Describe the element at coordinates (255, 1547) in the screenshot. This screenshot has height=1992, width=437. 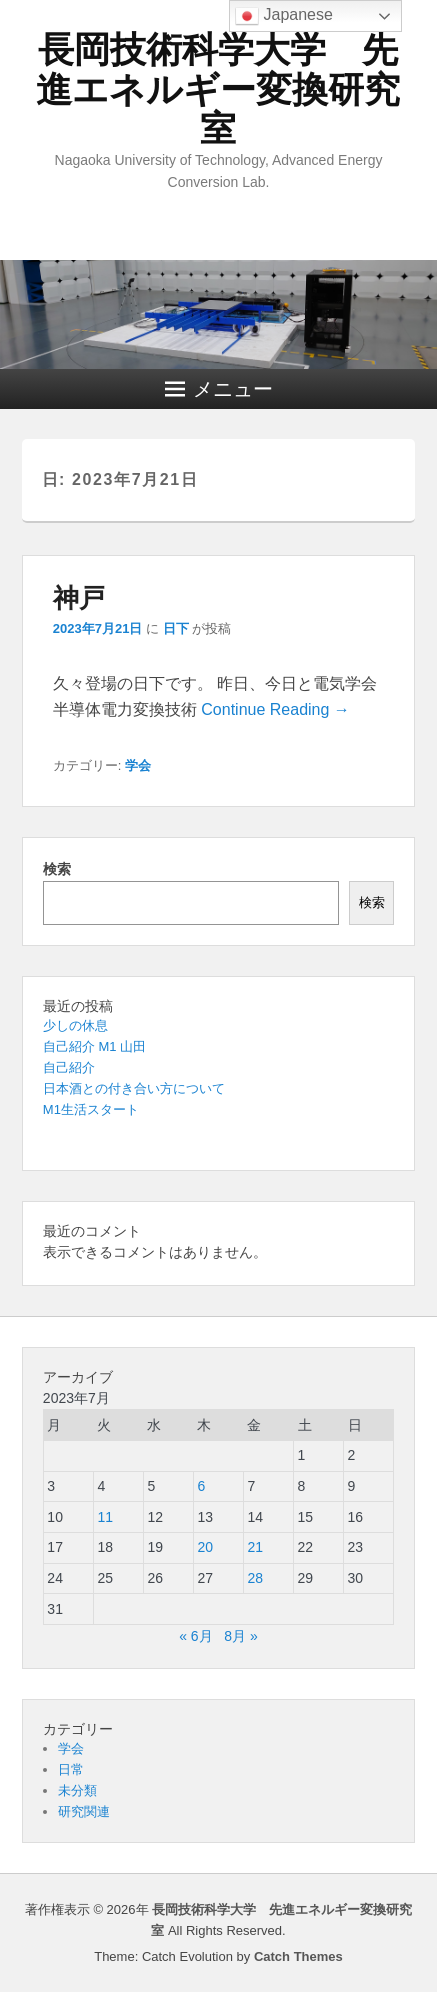
I see `21 [2023年7月21日 に投稿を公開]` at that location.